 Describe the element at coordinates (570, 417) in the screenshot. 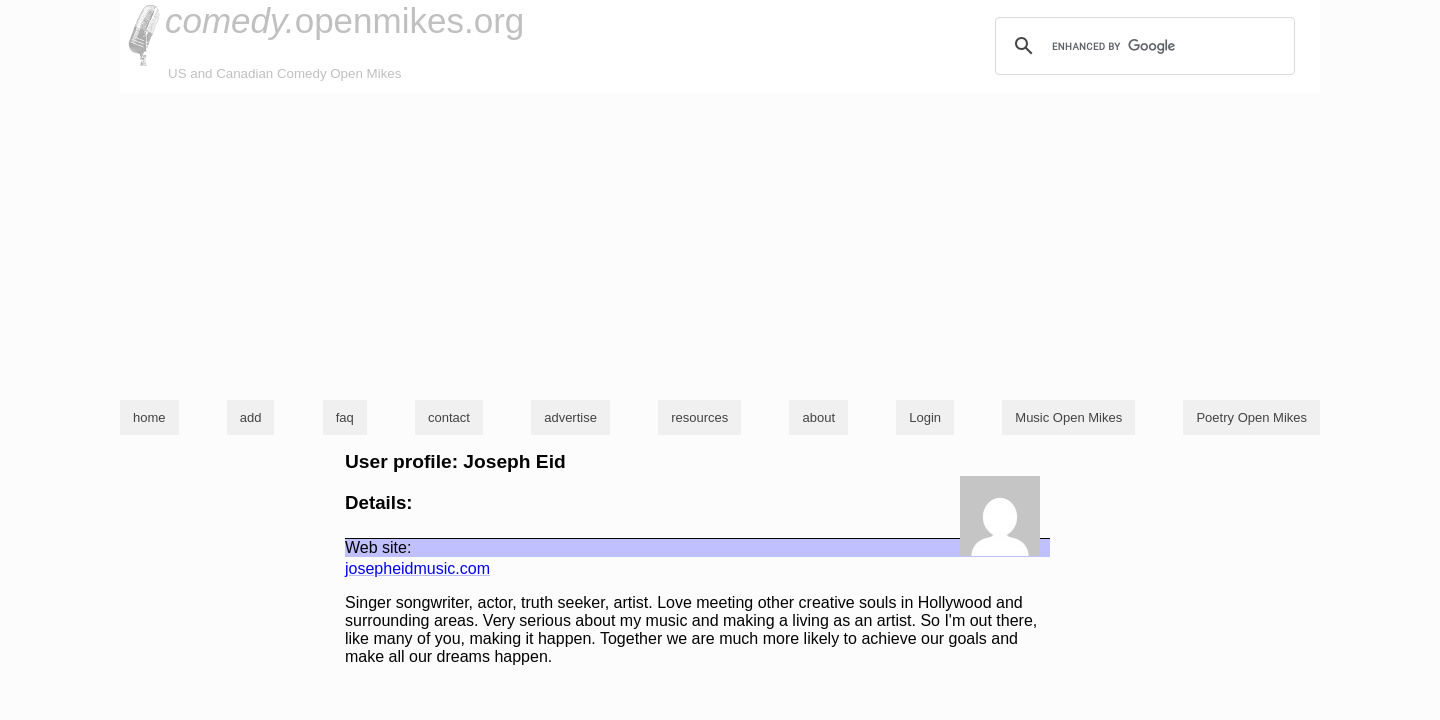

I see `advertise` at that location.